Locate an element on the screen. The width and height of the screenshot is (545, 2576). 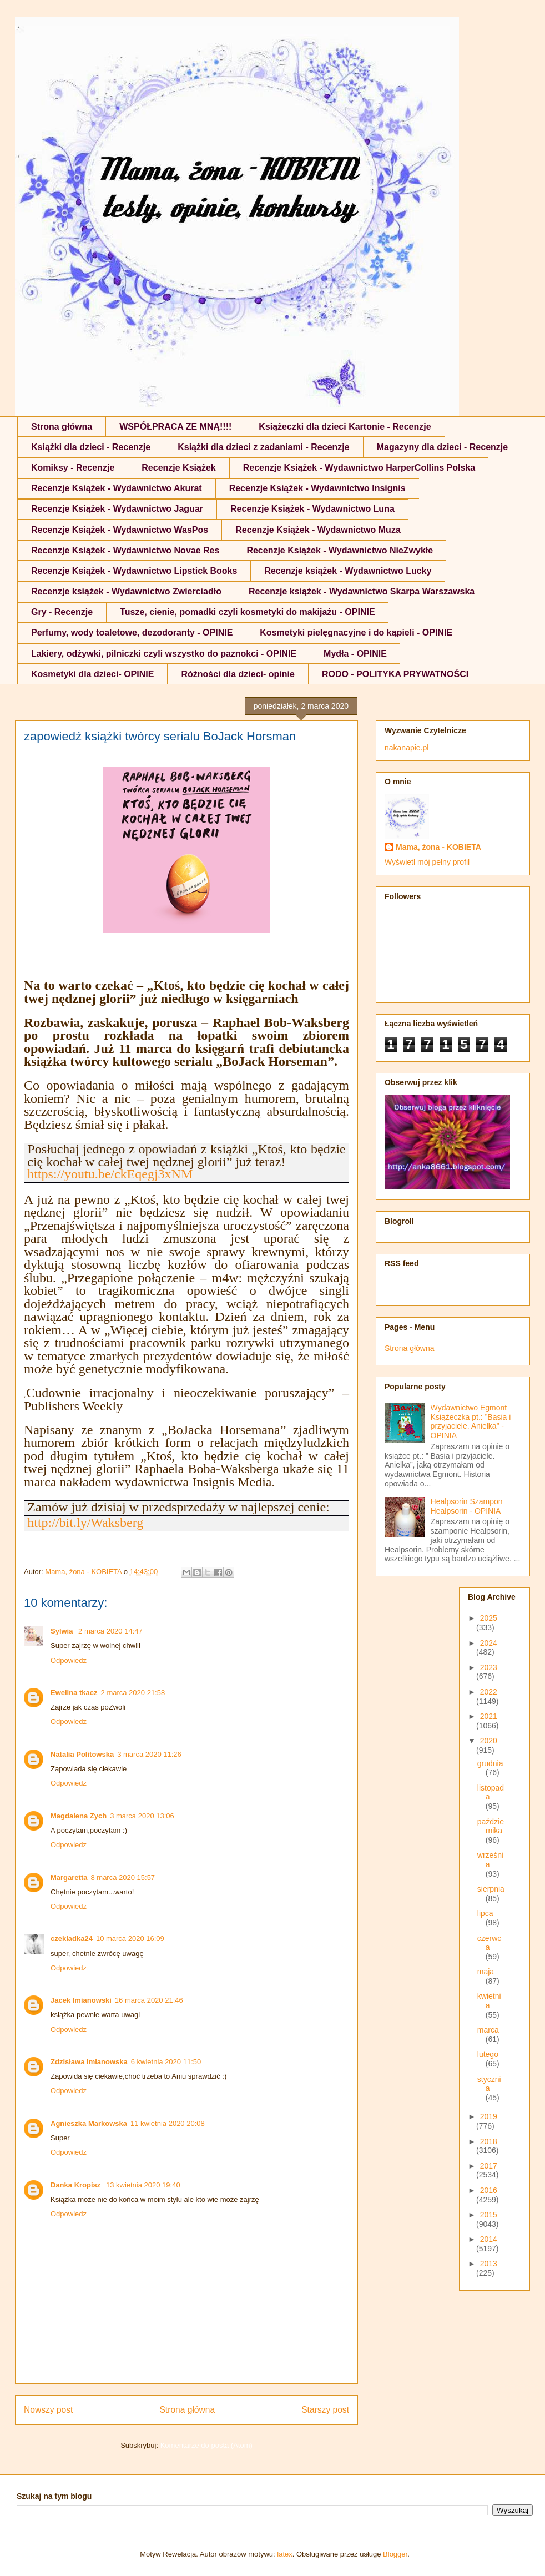
2 marca 2020 21:58 is located at coordinates (133, 1692).